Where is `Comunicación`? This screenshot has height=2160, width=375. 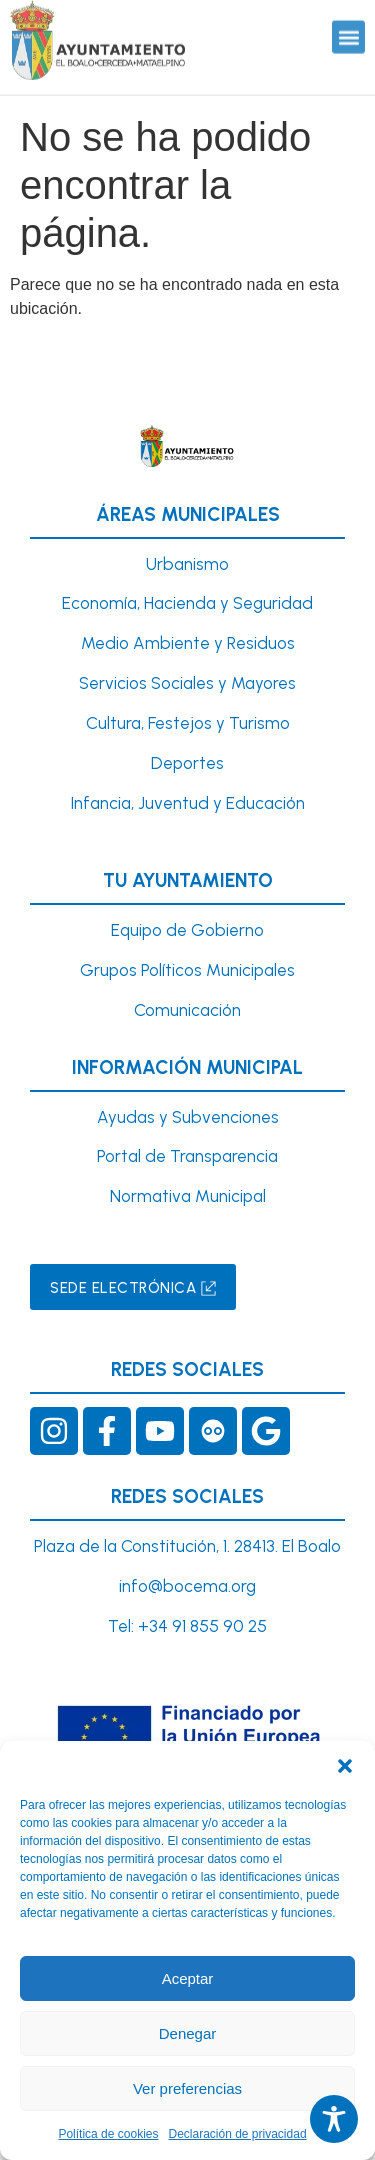
Comunicación is located at coordinates (187, 1010).